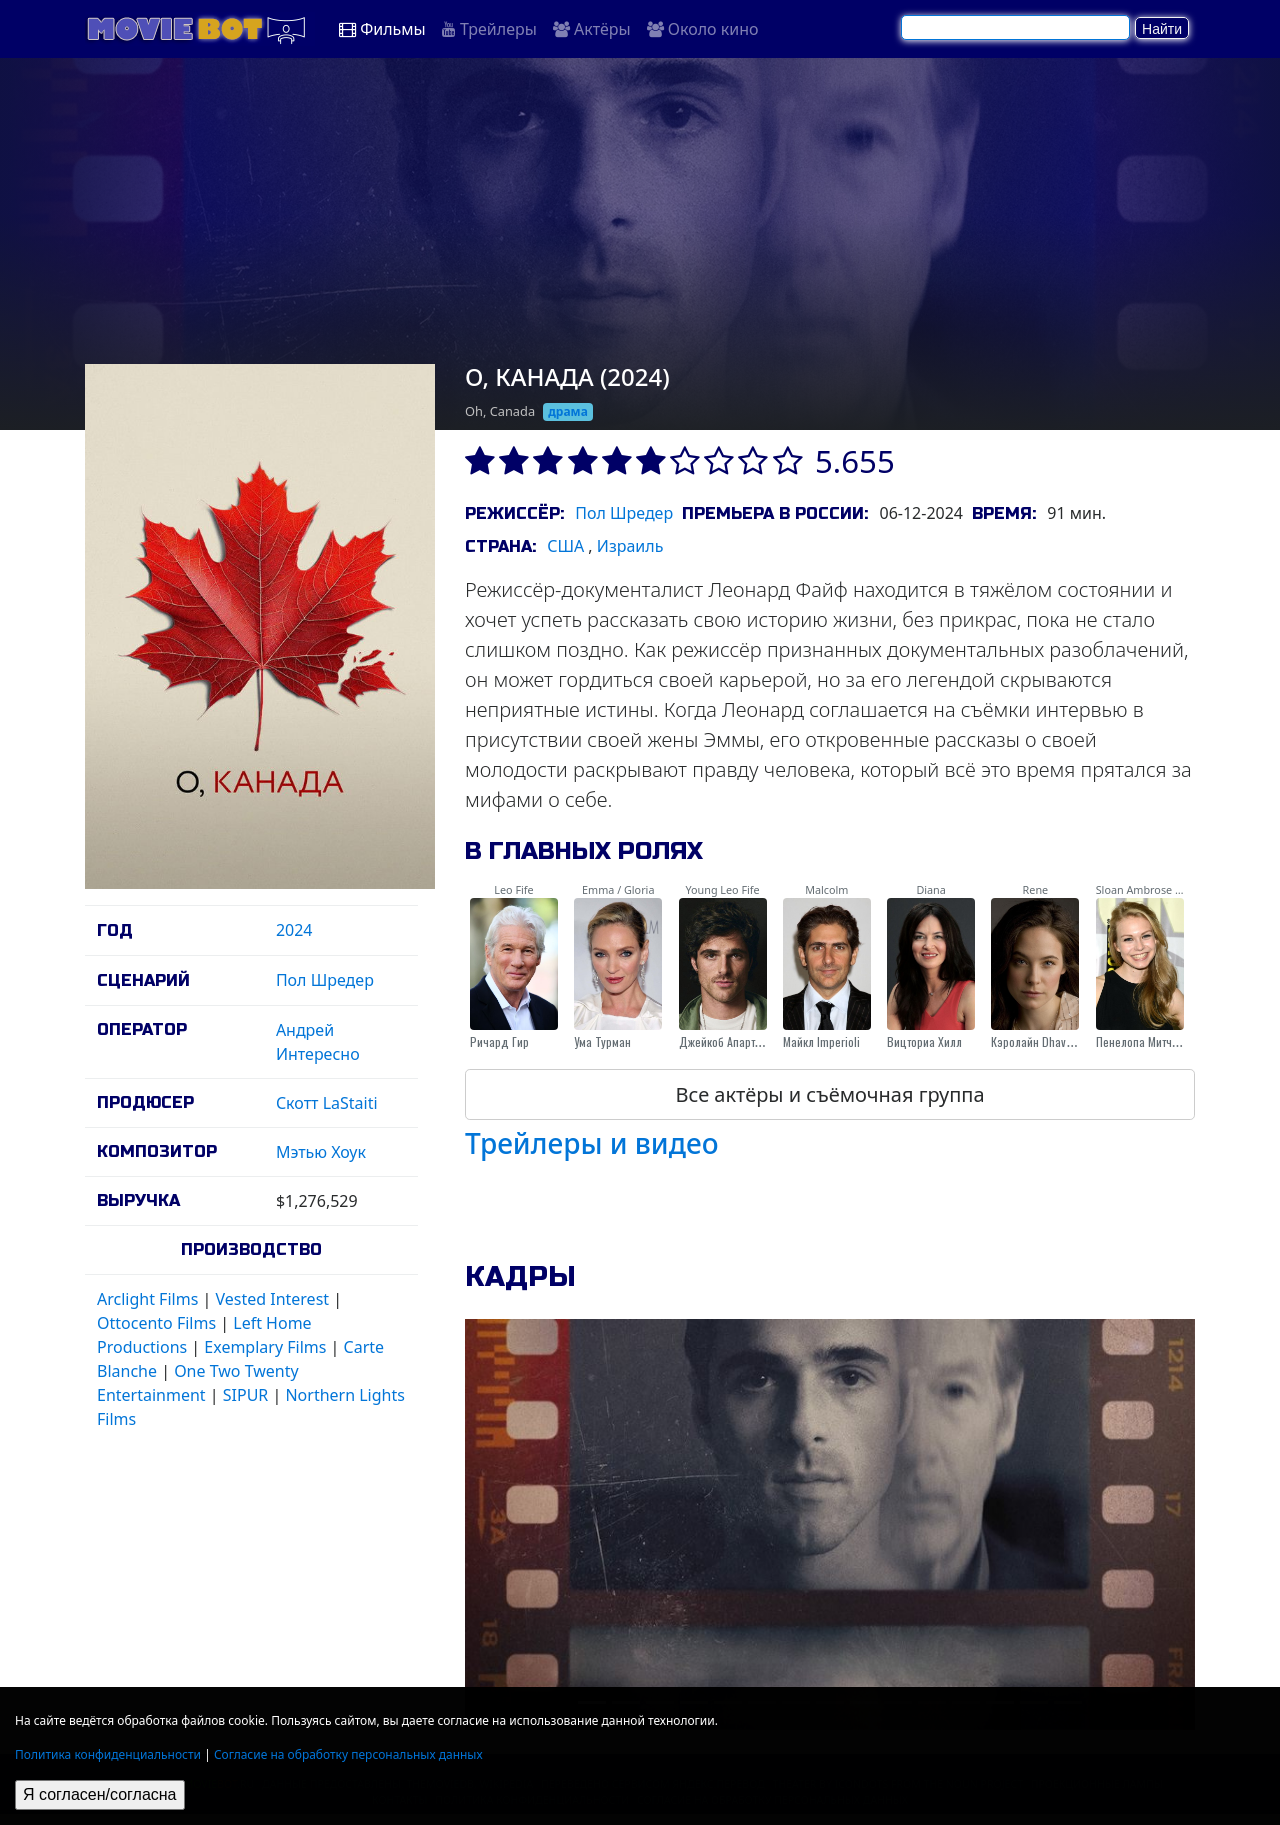 This screenshot has width=1280, height=1825. I want to click on Майкл Imperioli, so click(821, 1041).